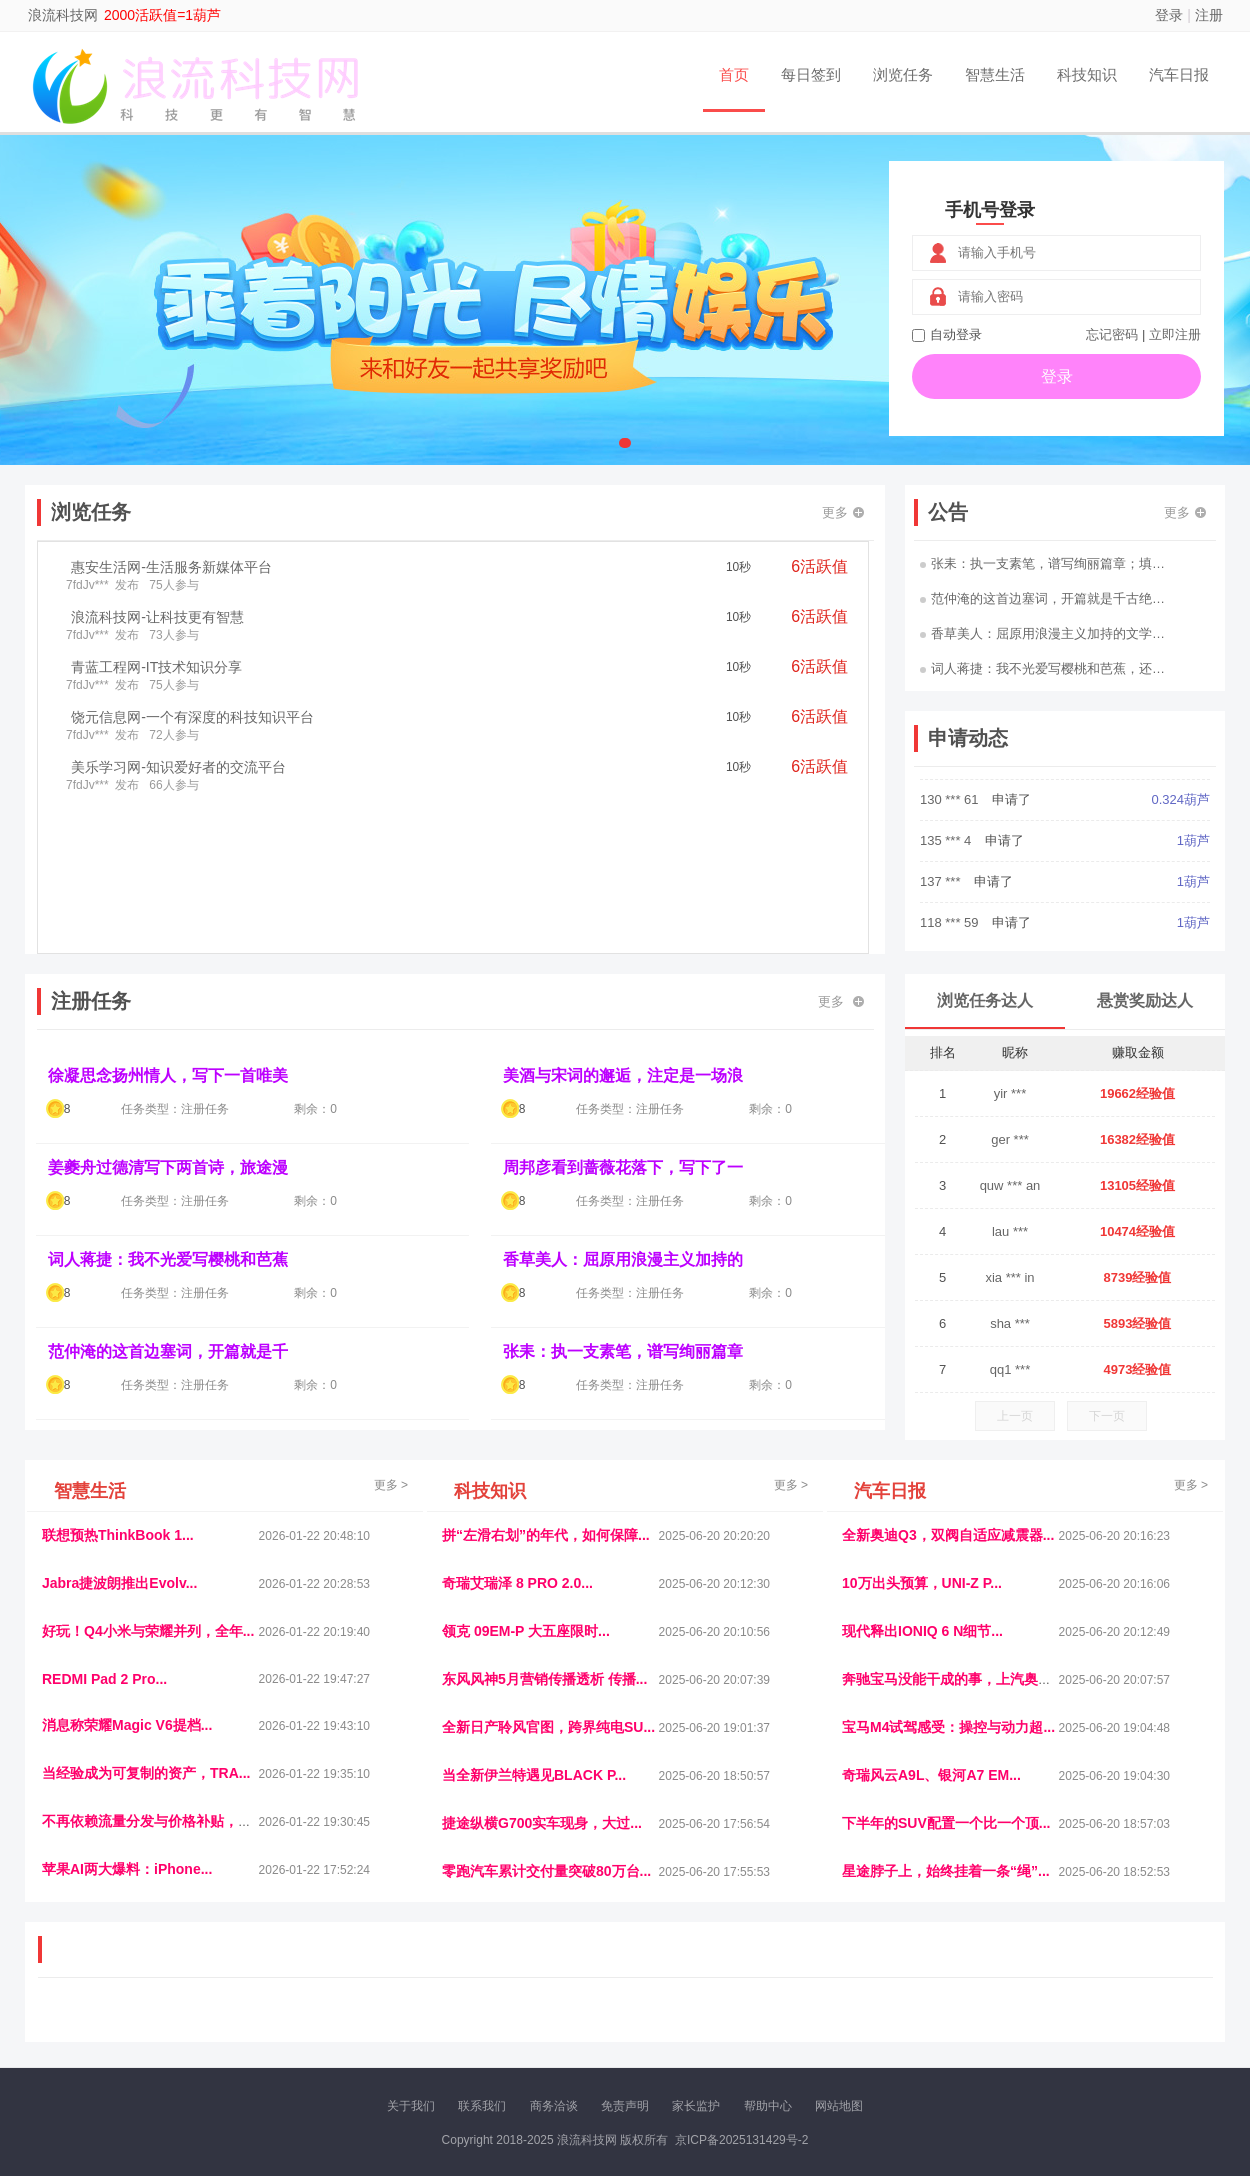 The image size is (1250, 2176). What do you see at coordinates (63, 15) in the screenshot?
I see `浪流科技网` at bounding box center [63, 15].